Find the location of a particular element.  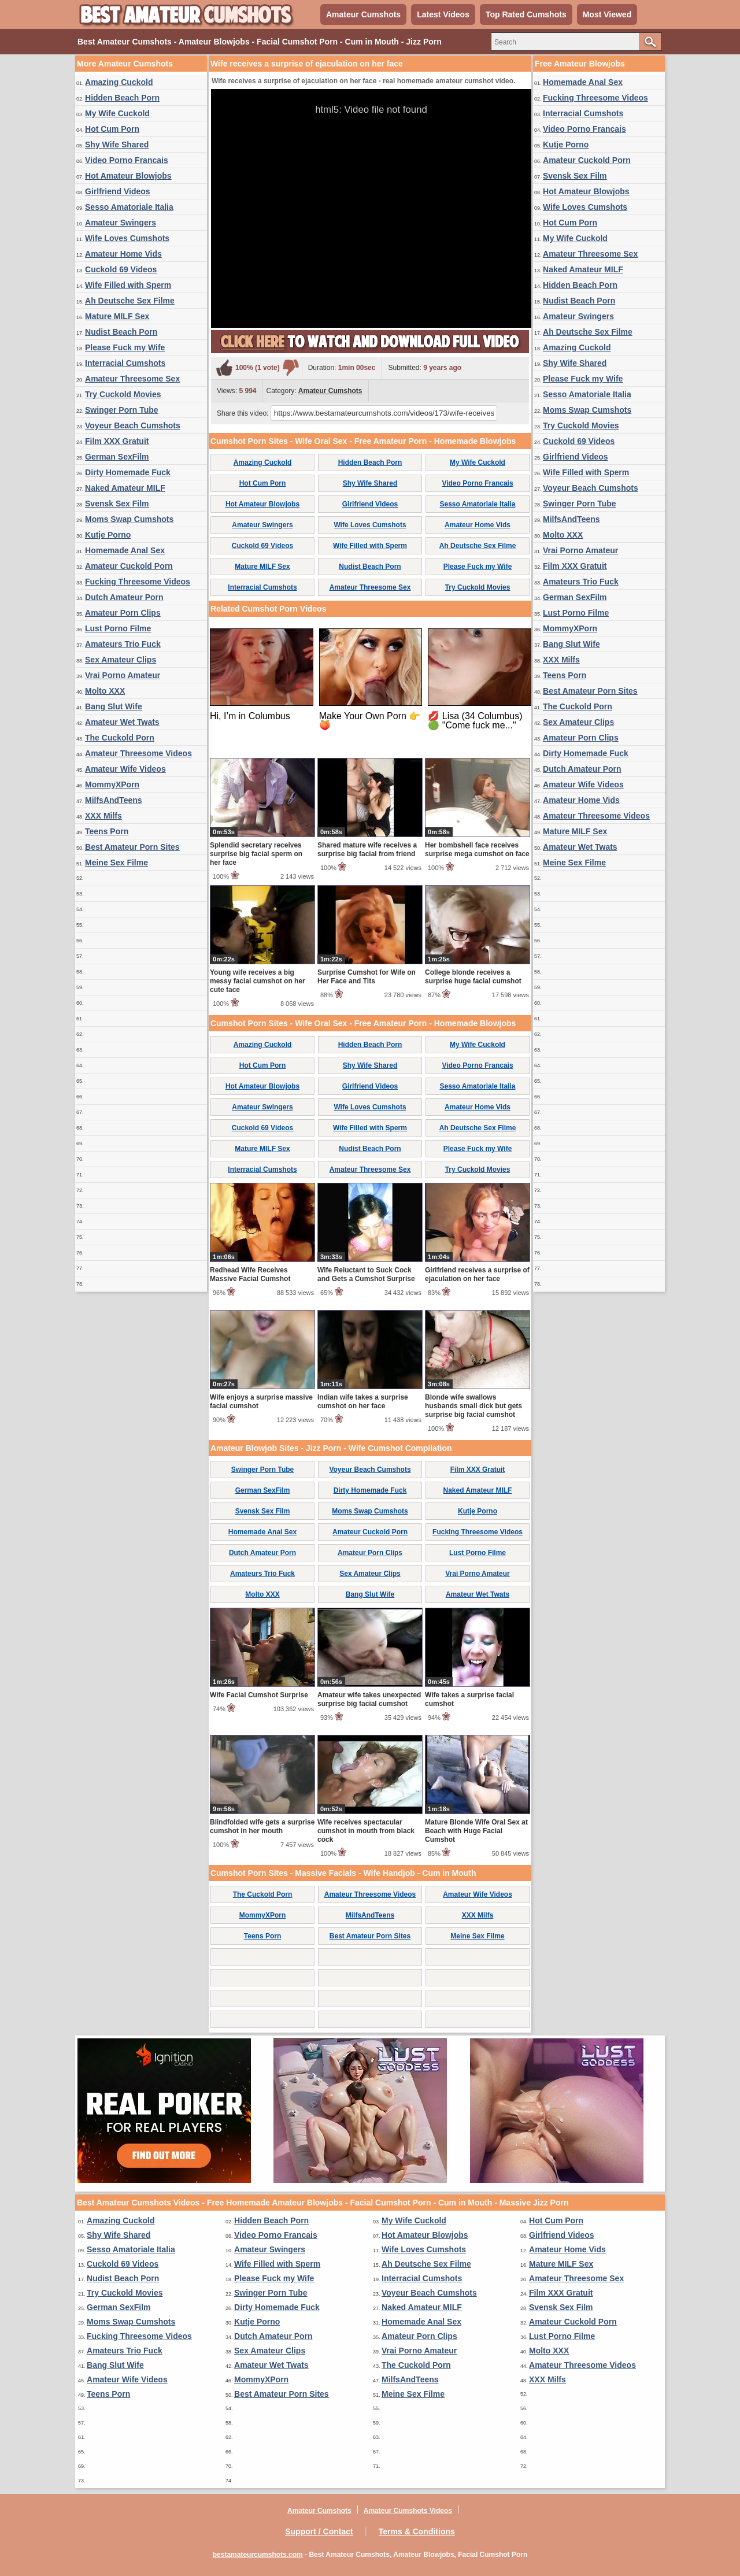

Surprise Cumshot for Wife on Her Face and Tits is located at coordinates (366, 976).